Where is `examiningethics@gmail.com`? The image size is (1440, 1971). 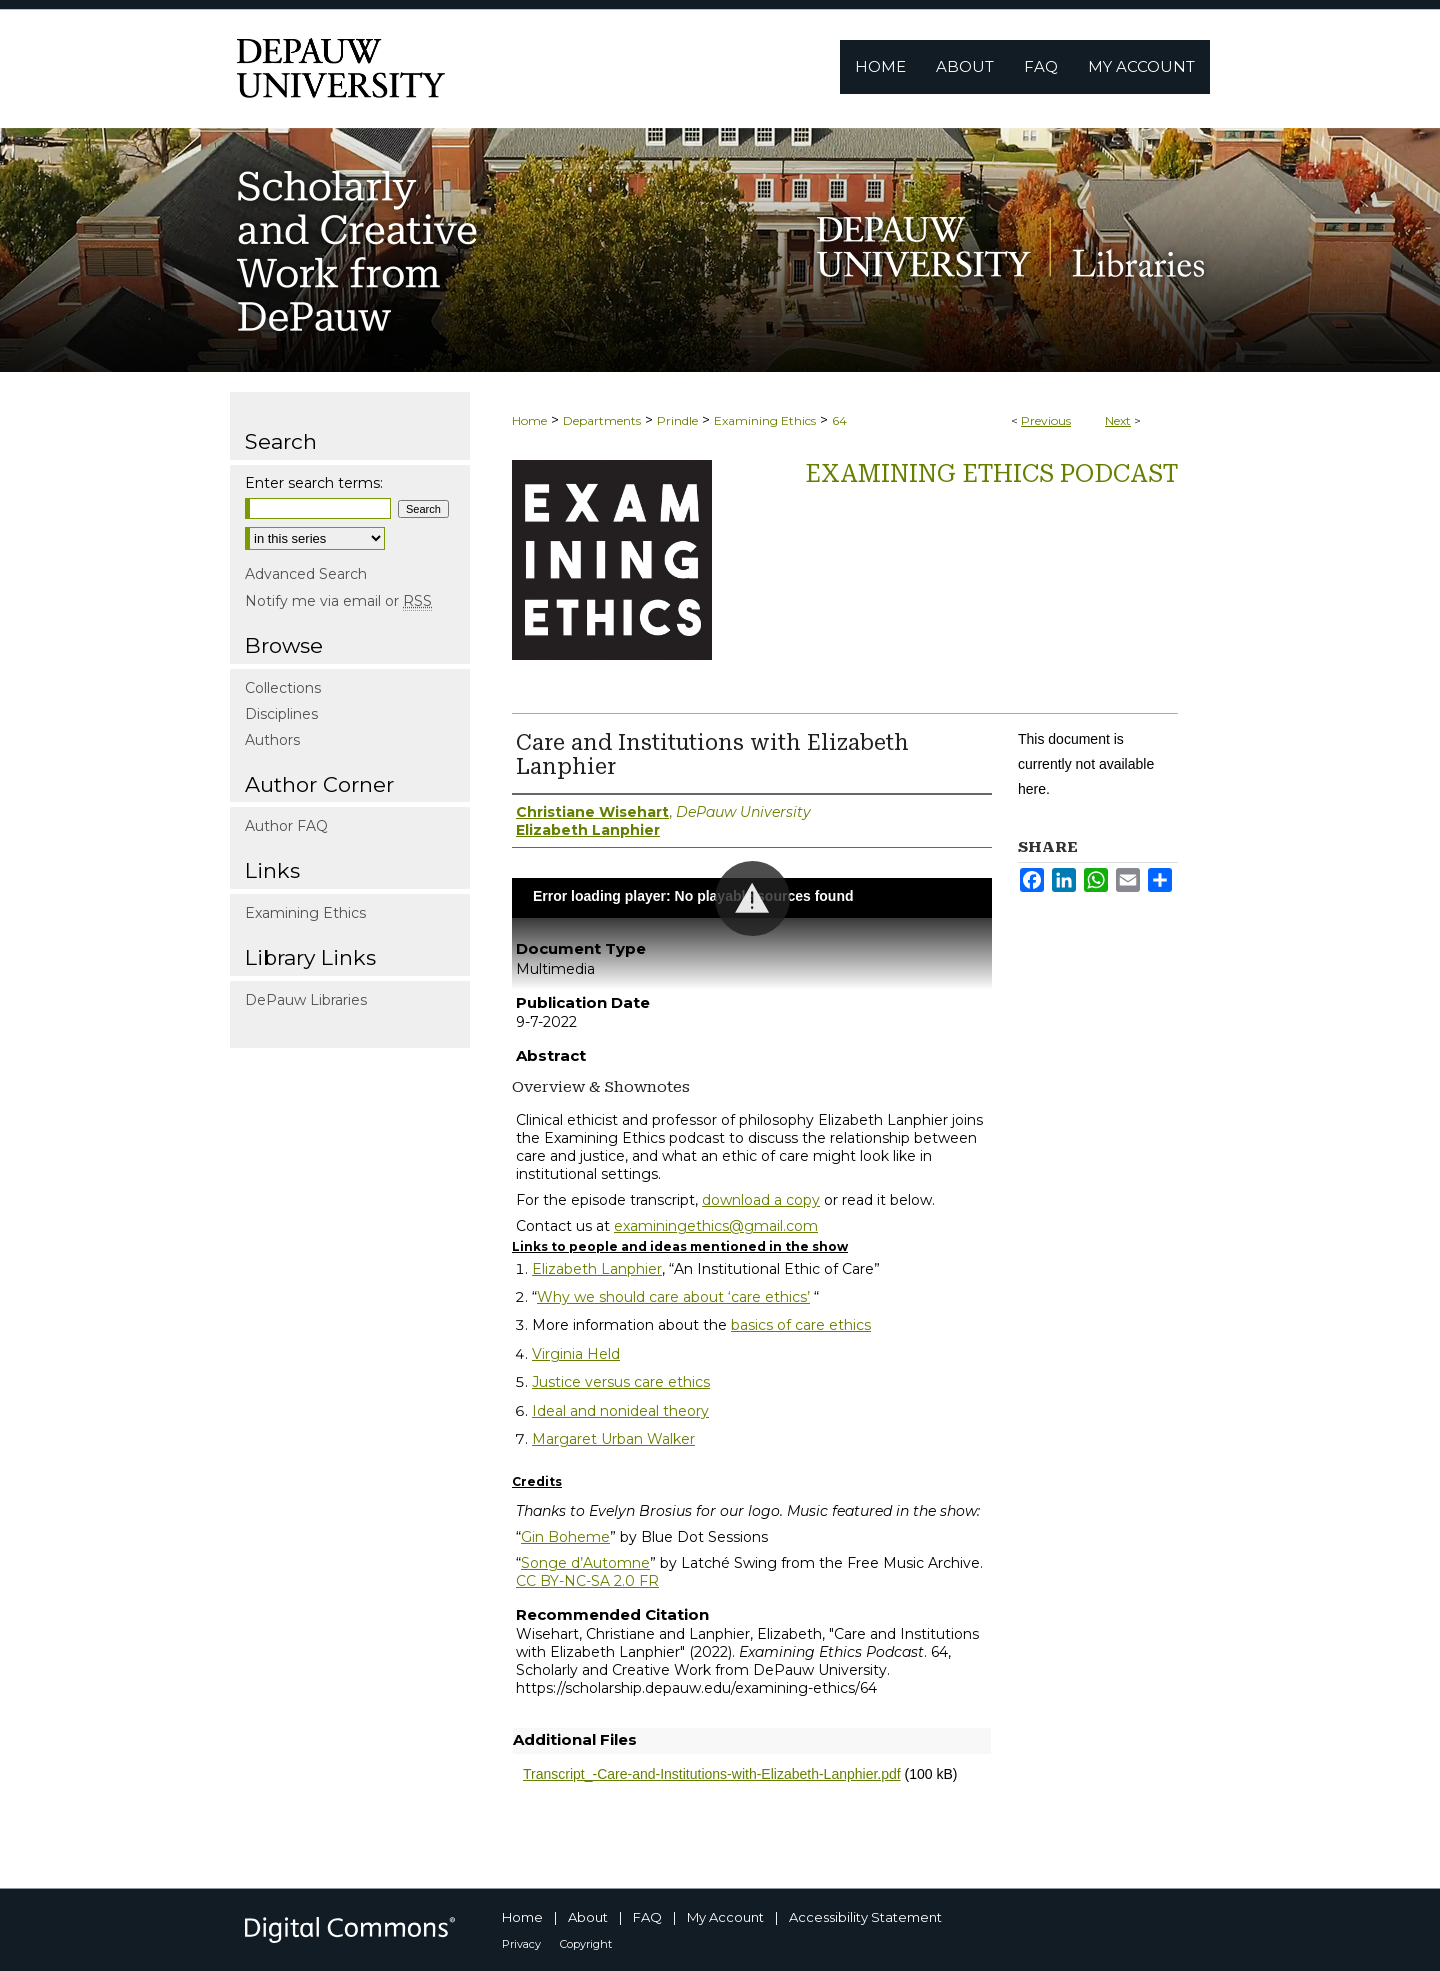 examiningethics@gmail.com is located at coordinates (716, 1226).